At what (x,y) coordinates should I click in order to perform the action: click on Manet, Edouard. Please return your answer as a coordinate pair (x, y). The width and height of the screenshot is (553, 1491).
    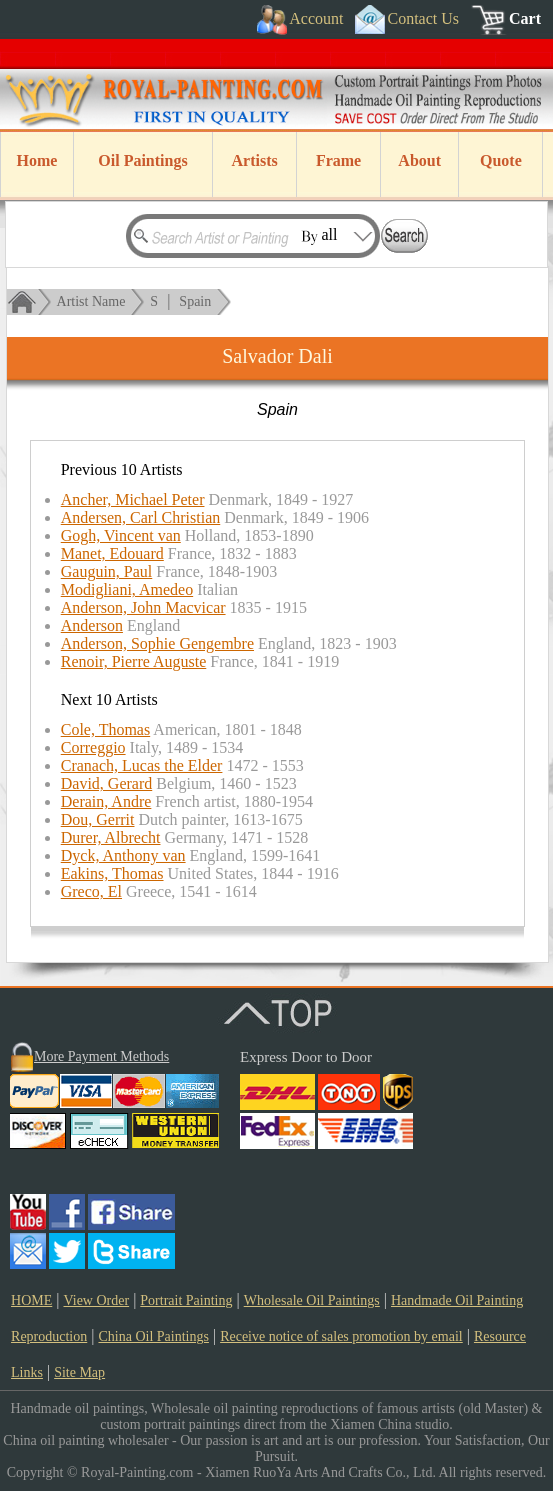
    Looking at the image, I should click on (112, 553).